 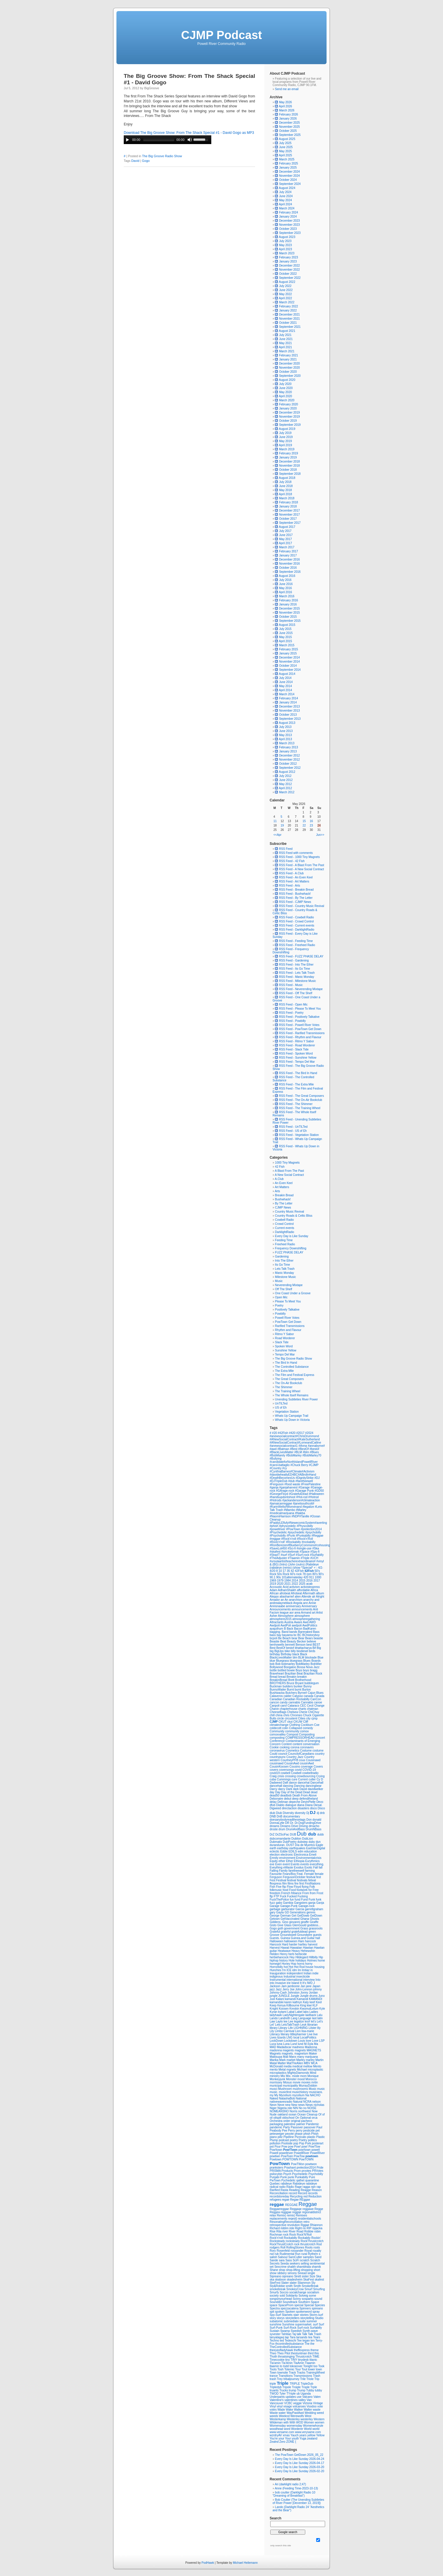 I want to click on Valen, so click(x=317, y=2396).